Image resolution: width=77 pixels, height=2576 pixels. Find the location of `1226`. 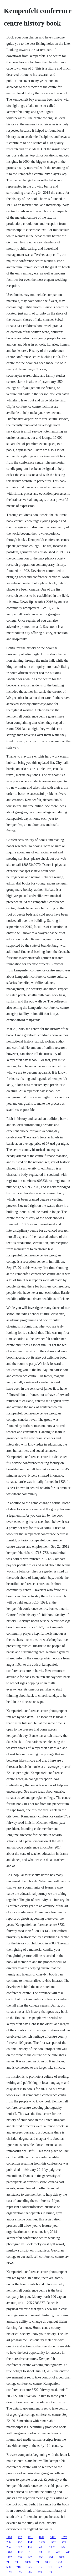

1226 is located at coordinates (30, 2557).